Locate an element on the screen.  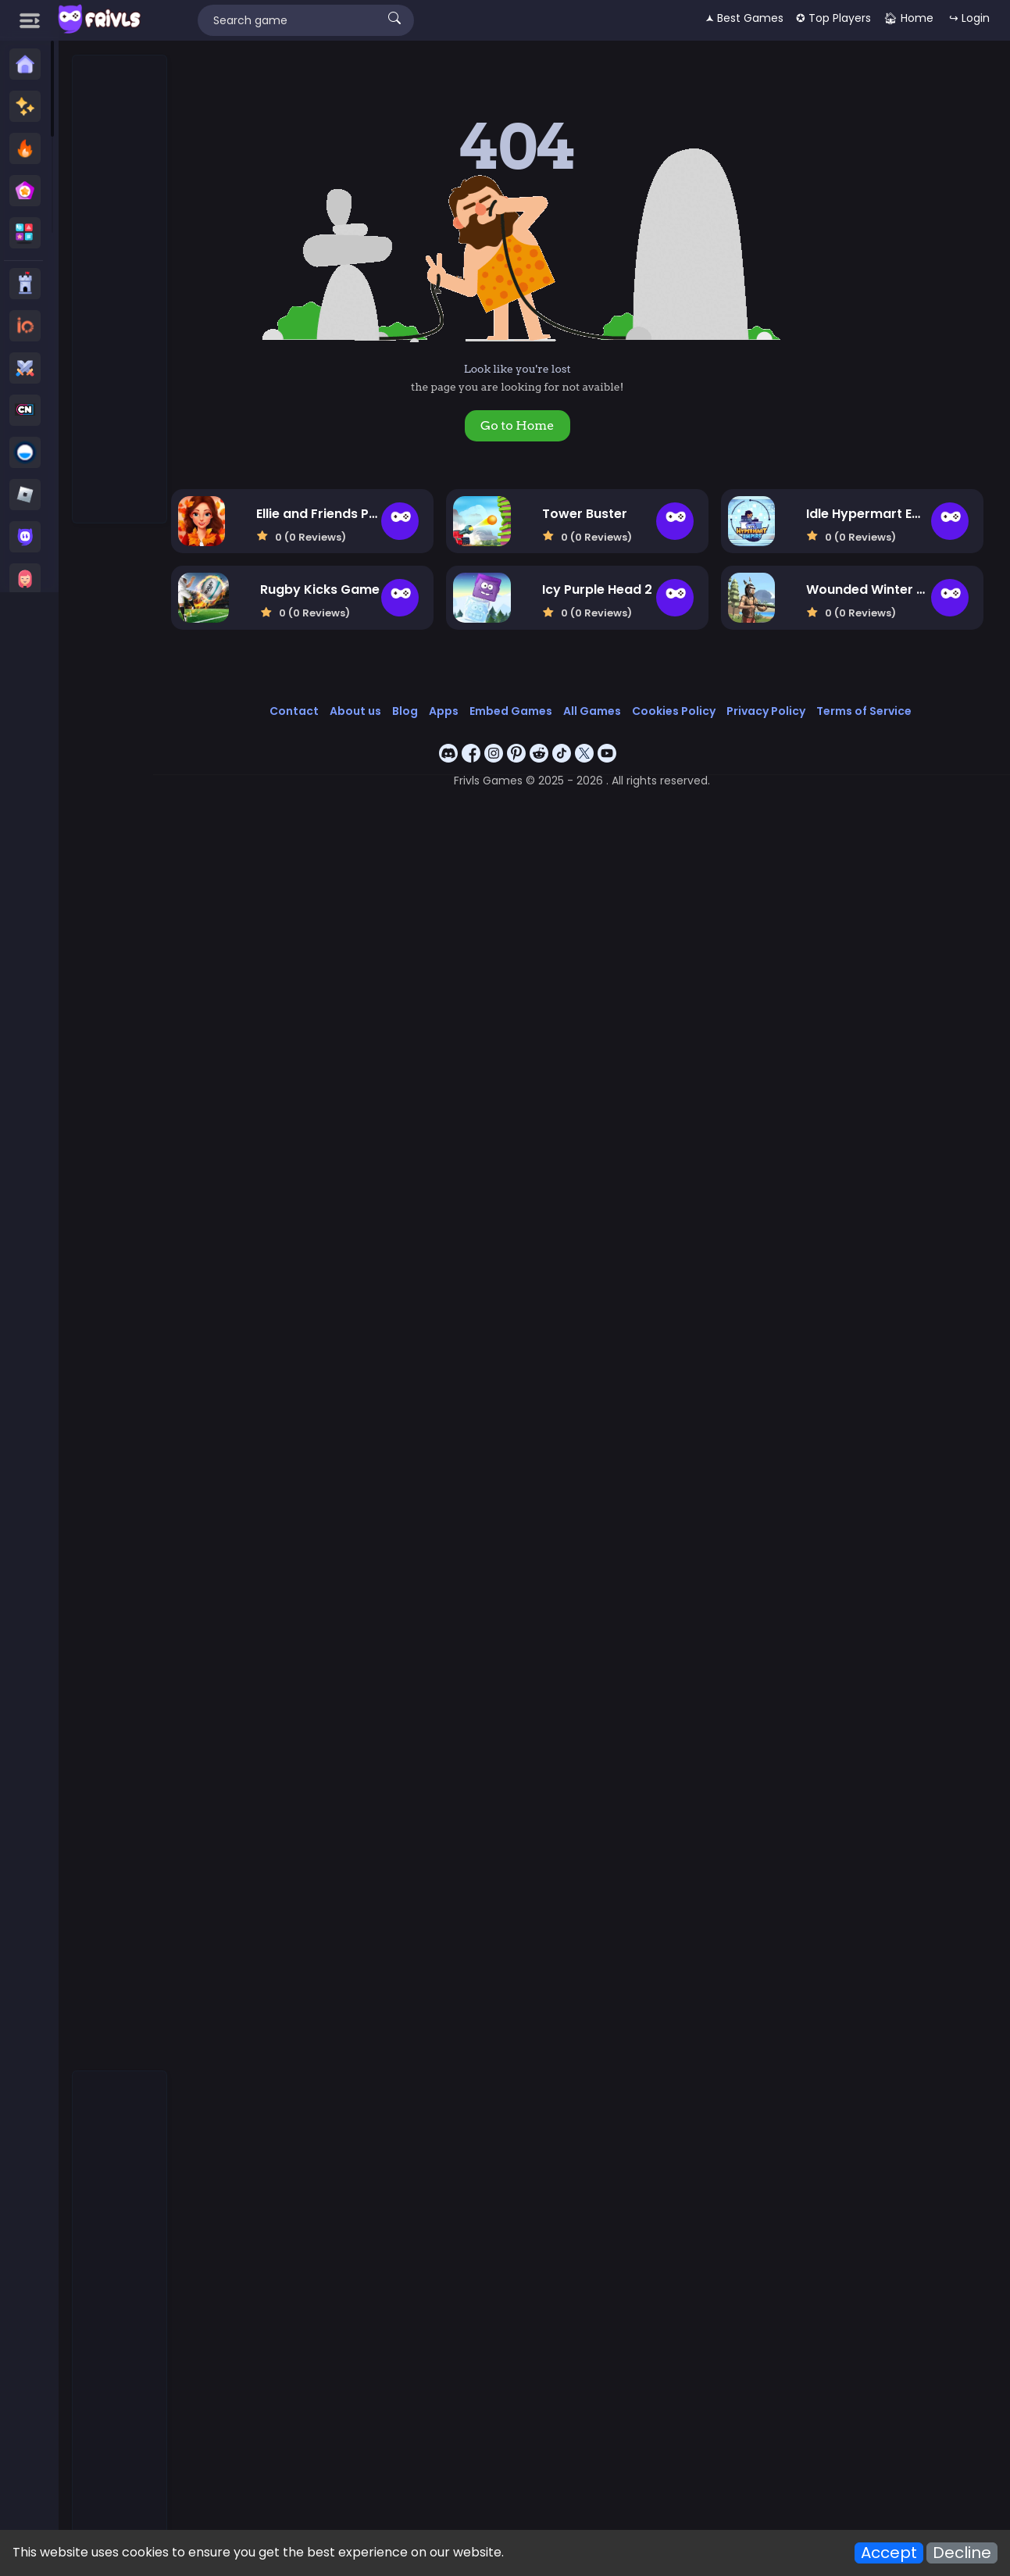
🏠︎ Home is located at coordinates (908, 18).